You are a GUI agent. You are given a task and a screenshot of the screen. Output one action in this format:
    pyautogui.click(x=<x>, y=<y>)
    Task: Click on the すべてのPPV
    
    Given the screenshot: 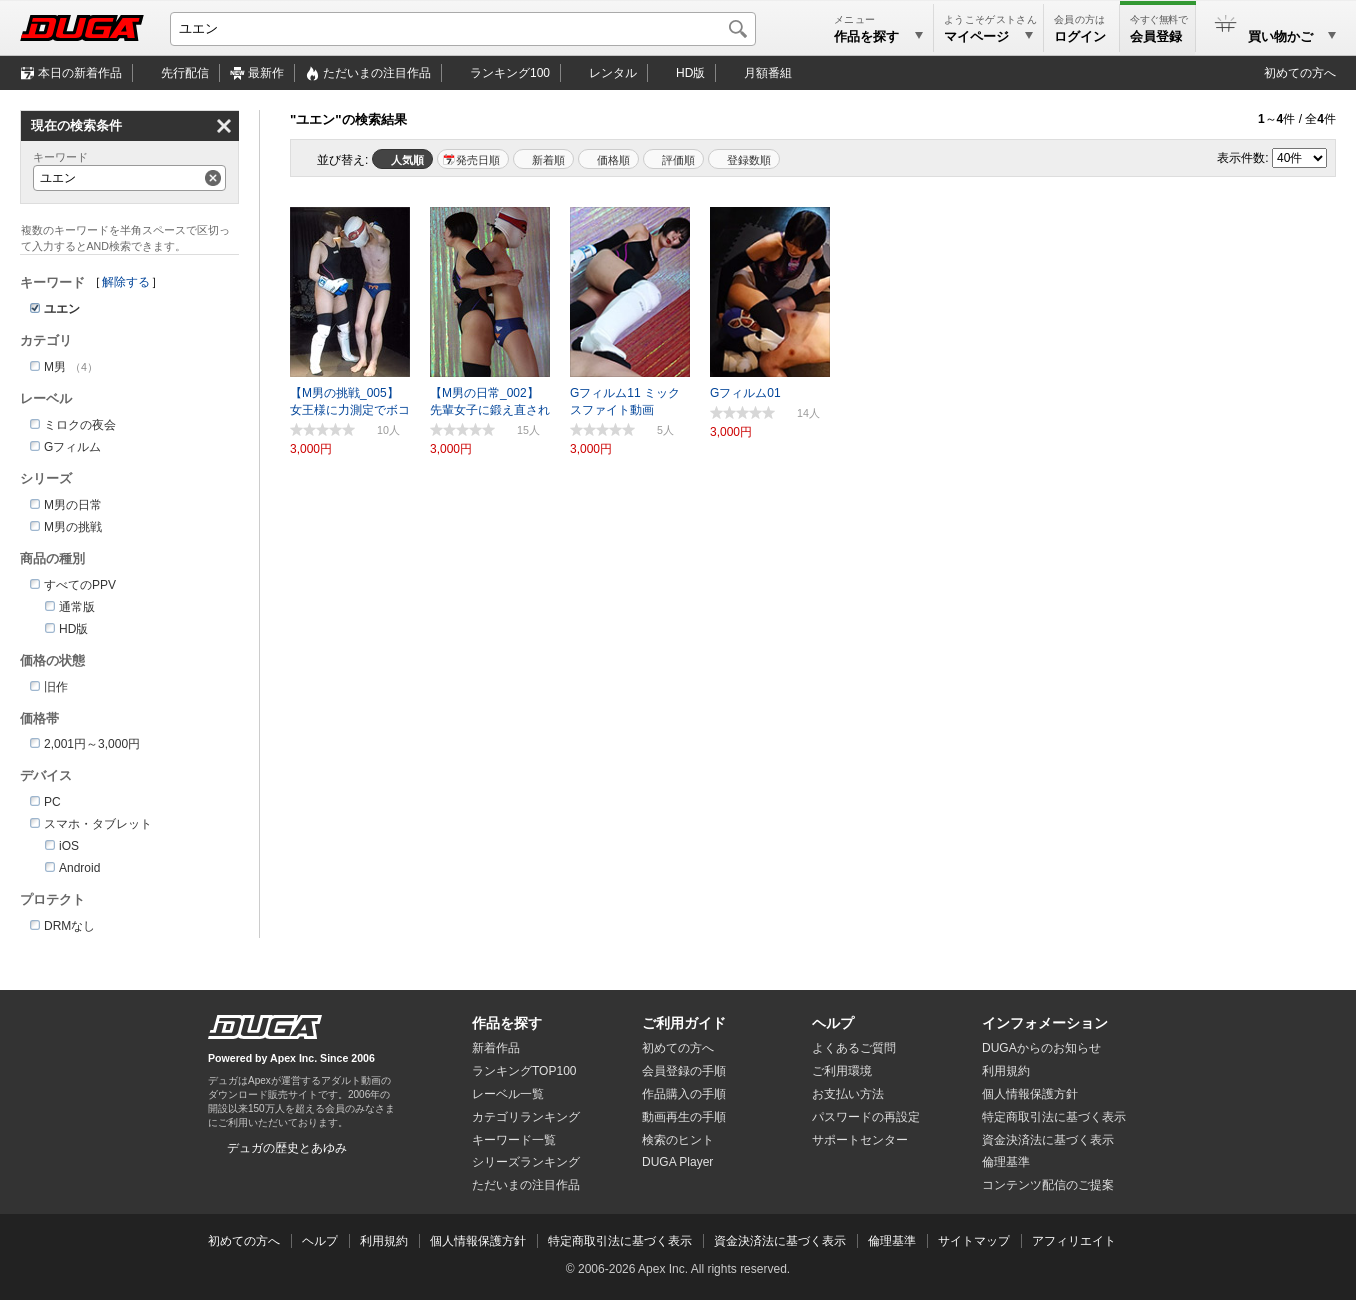 What is the action you would take?
    pyautogui.click(x=80, y=585)
    